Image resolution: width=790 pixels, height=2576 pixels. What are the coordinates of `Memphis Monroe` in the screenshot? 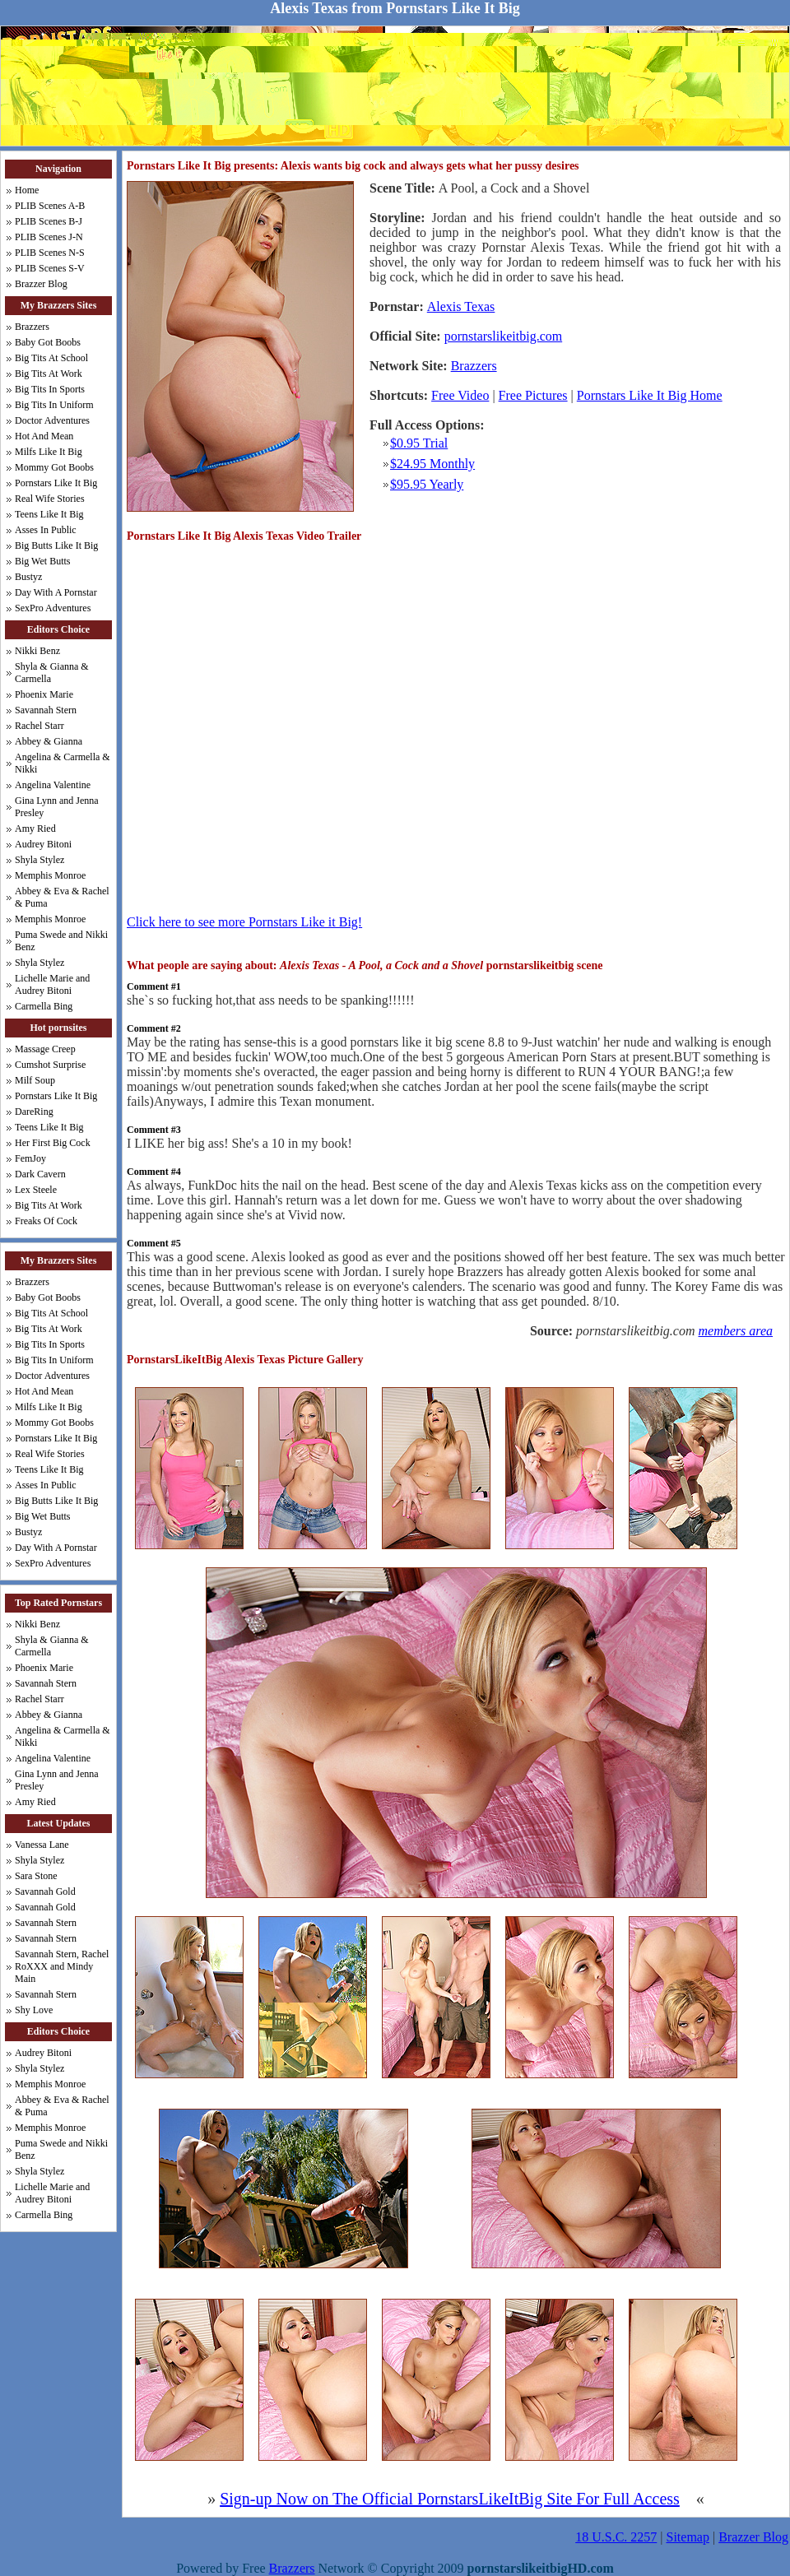 It's located at (50, 875).